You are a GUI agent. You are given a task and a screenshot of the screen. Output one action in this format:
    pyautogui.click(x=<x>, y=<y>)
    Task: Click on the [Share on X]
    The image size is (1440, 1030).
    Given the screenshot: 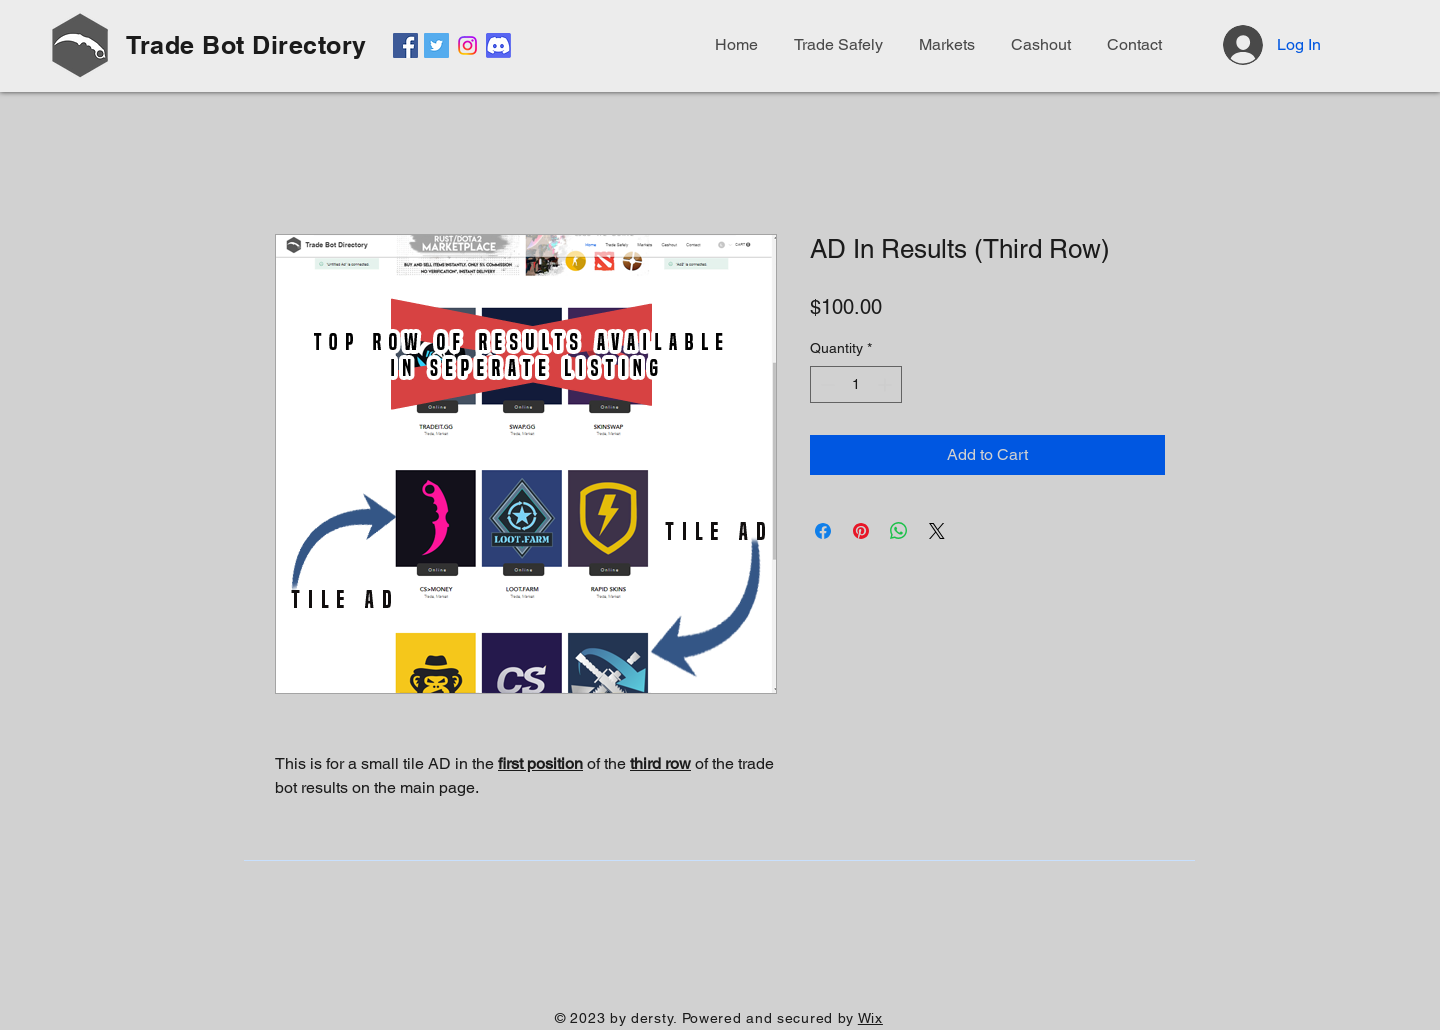 What is the action you would take?
    pyautogui.click(x=937, y=531)
    